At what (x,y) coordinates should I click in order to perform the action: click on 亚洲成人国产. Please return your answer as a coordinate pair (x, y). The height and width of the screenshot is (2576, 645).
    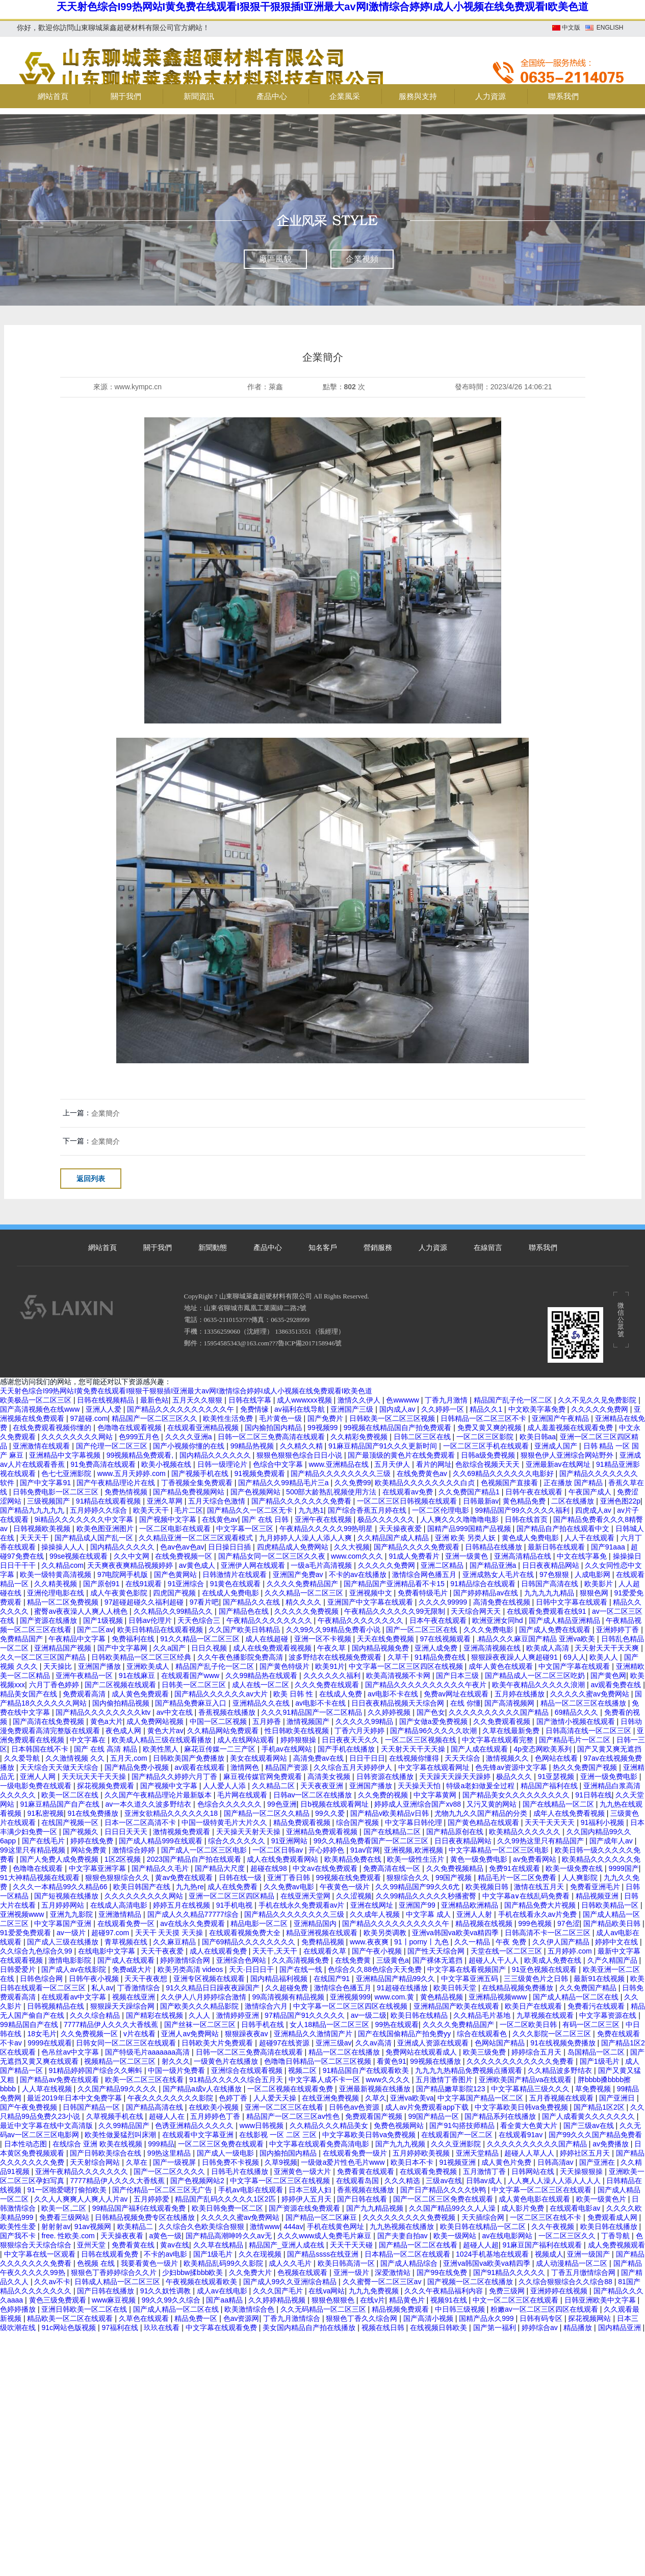
    Looking at the image, I should click on (556, 1446).